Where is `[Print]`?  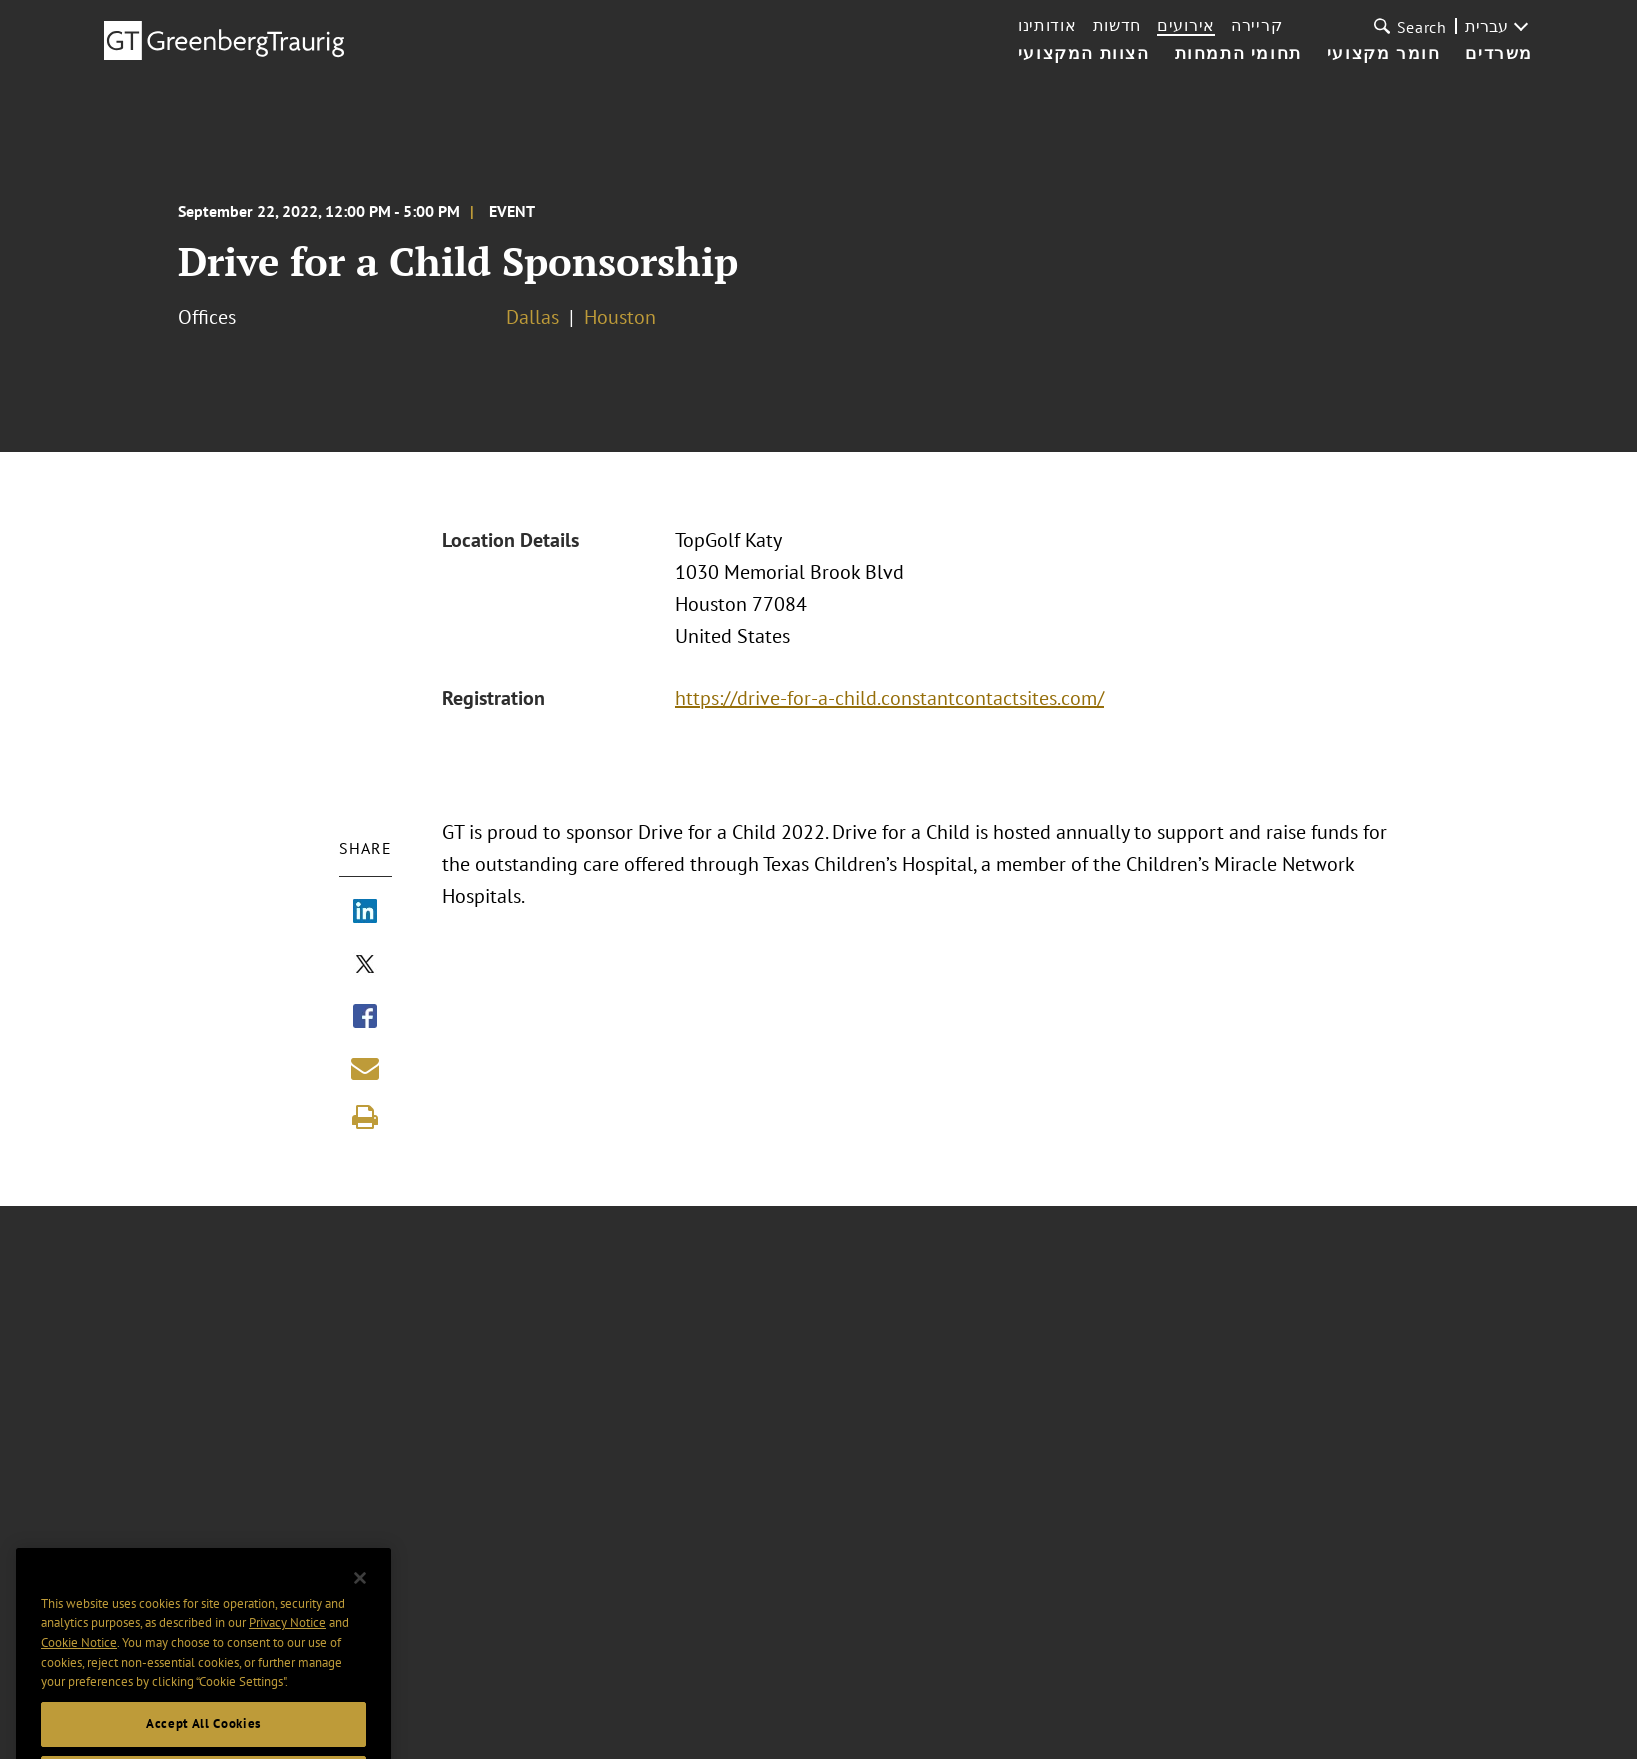 [Print] is located at coordinates (365, 1117).